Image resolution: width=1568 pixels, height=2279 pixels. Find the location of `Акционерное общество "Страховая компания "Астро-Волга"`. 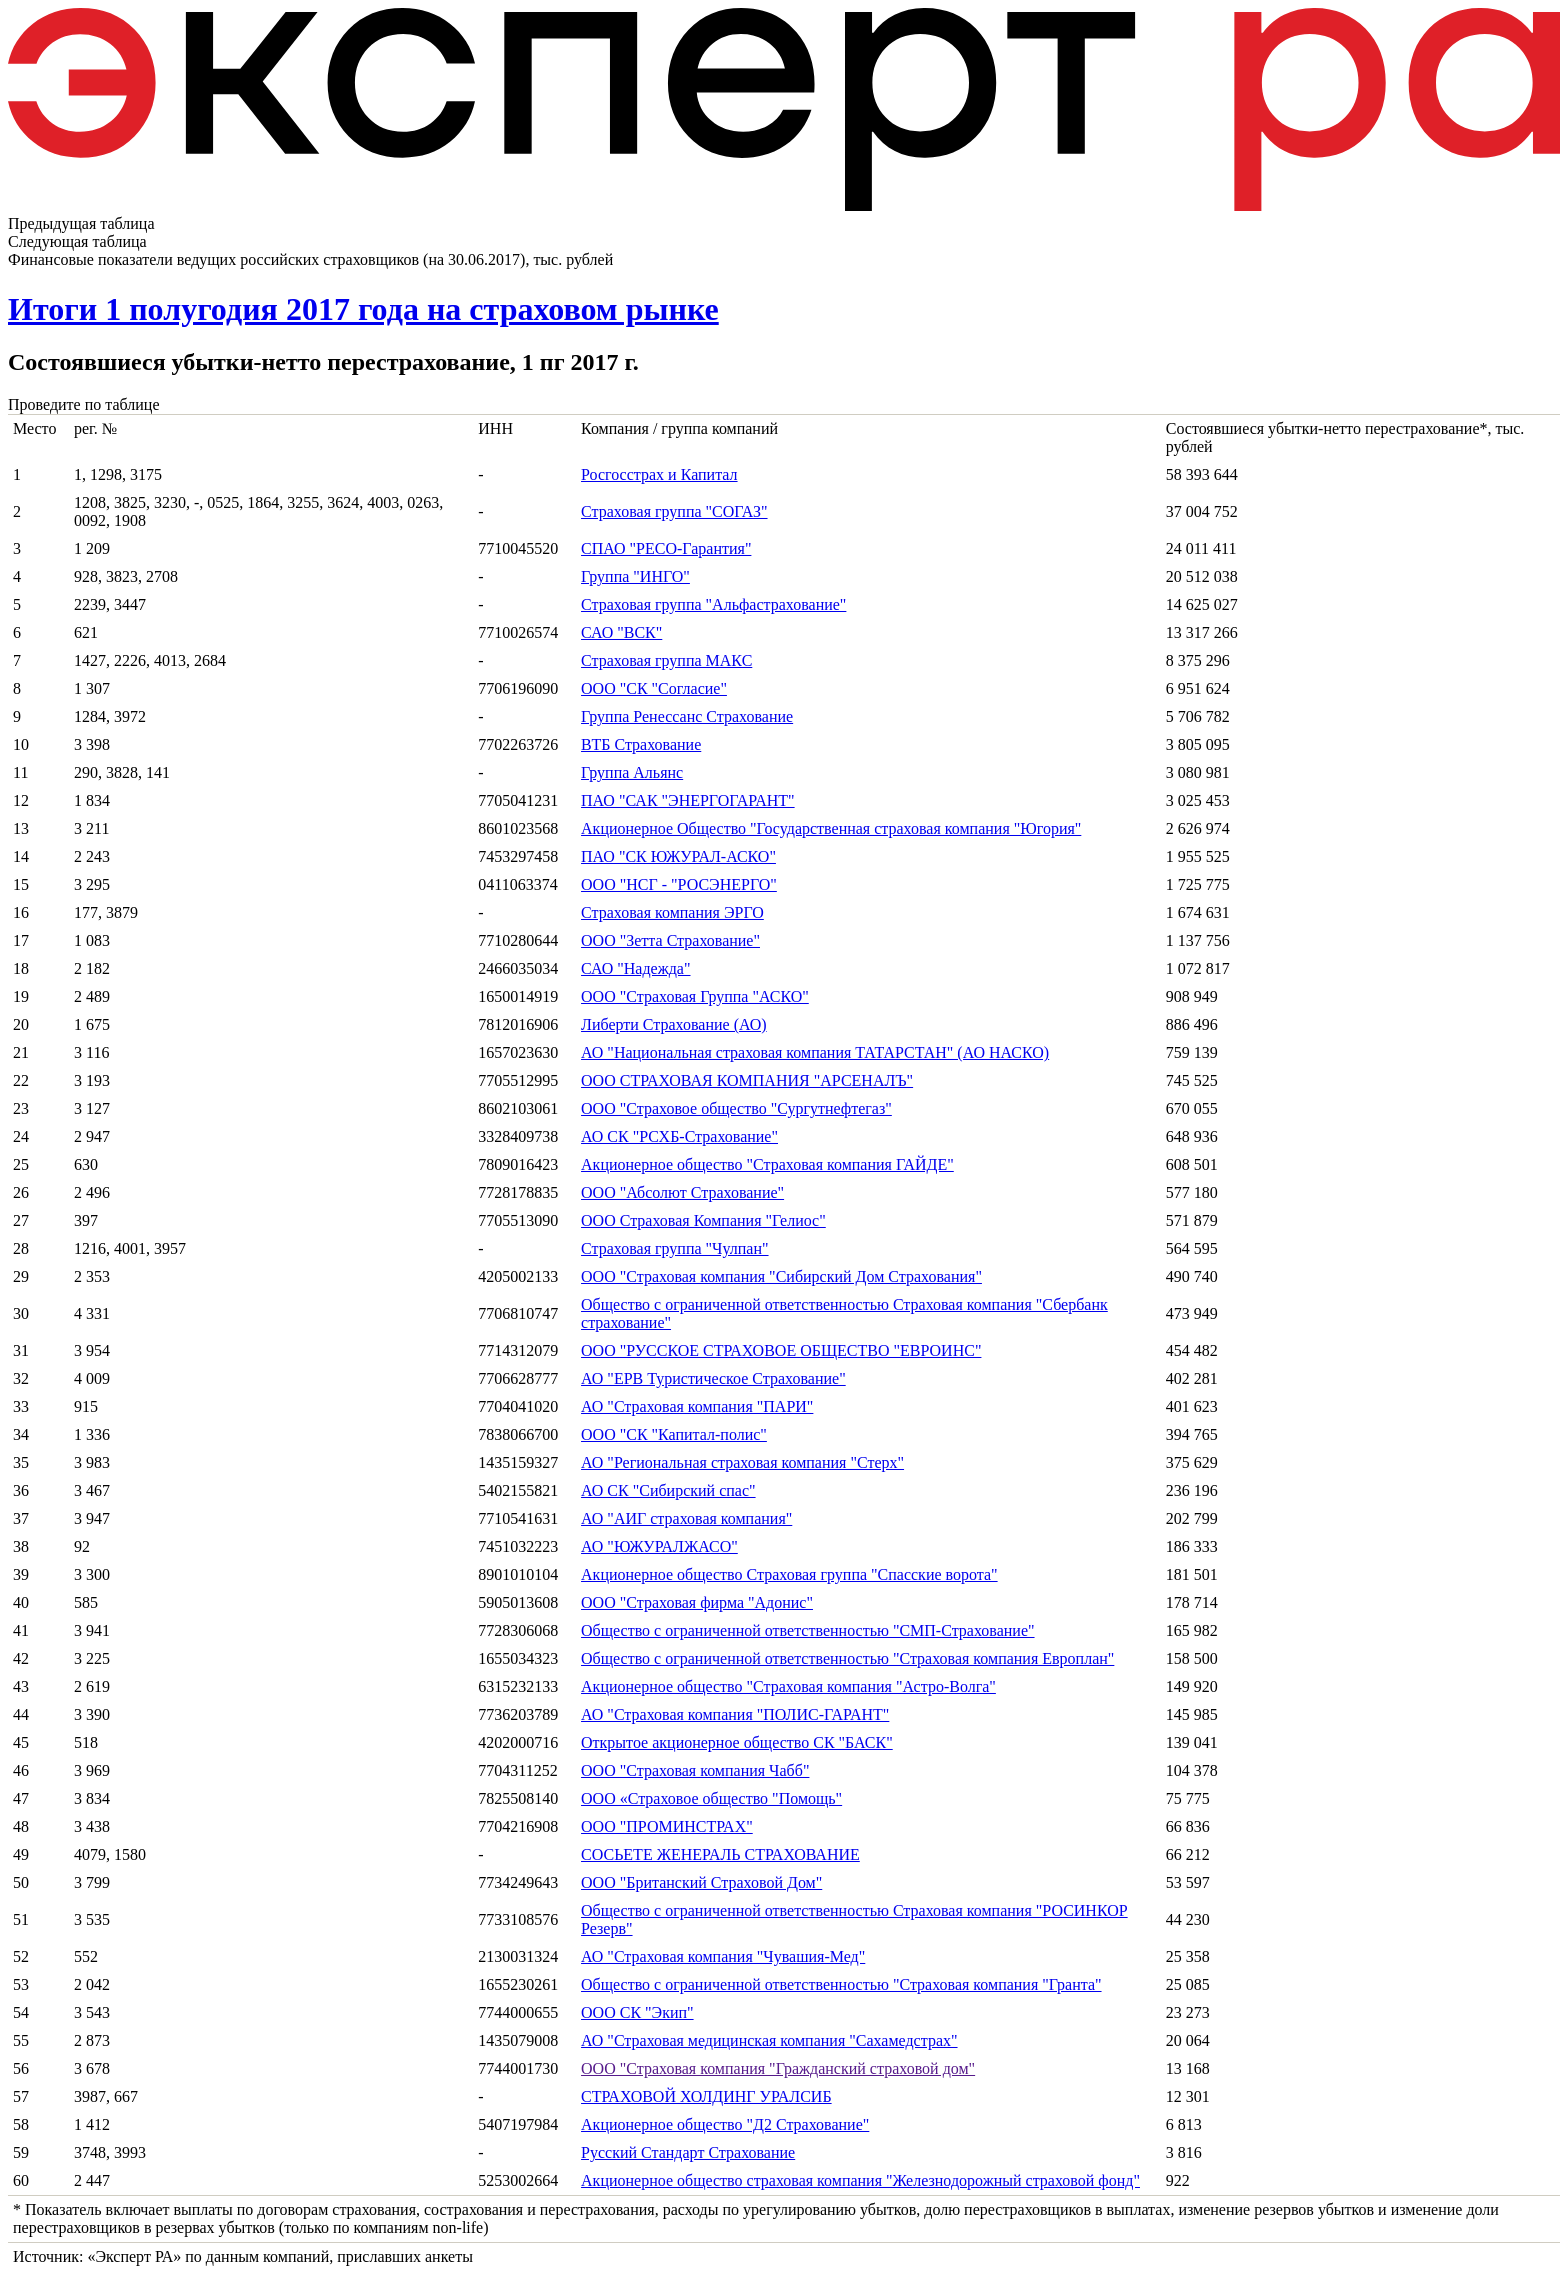

Акционерное общество "Страховая компания "Астро-Волга" is located at coordinates (788, 1686).